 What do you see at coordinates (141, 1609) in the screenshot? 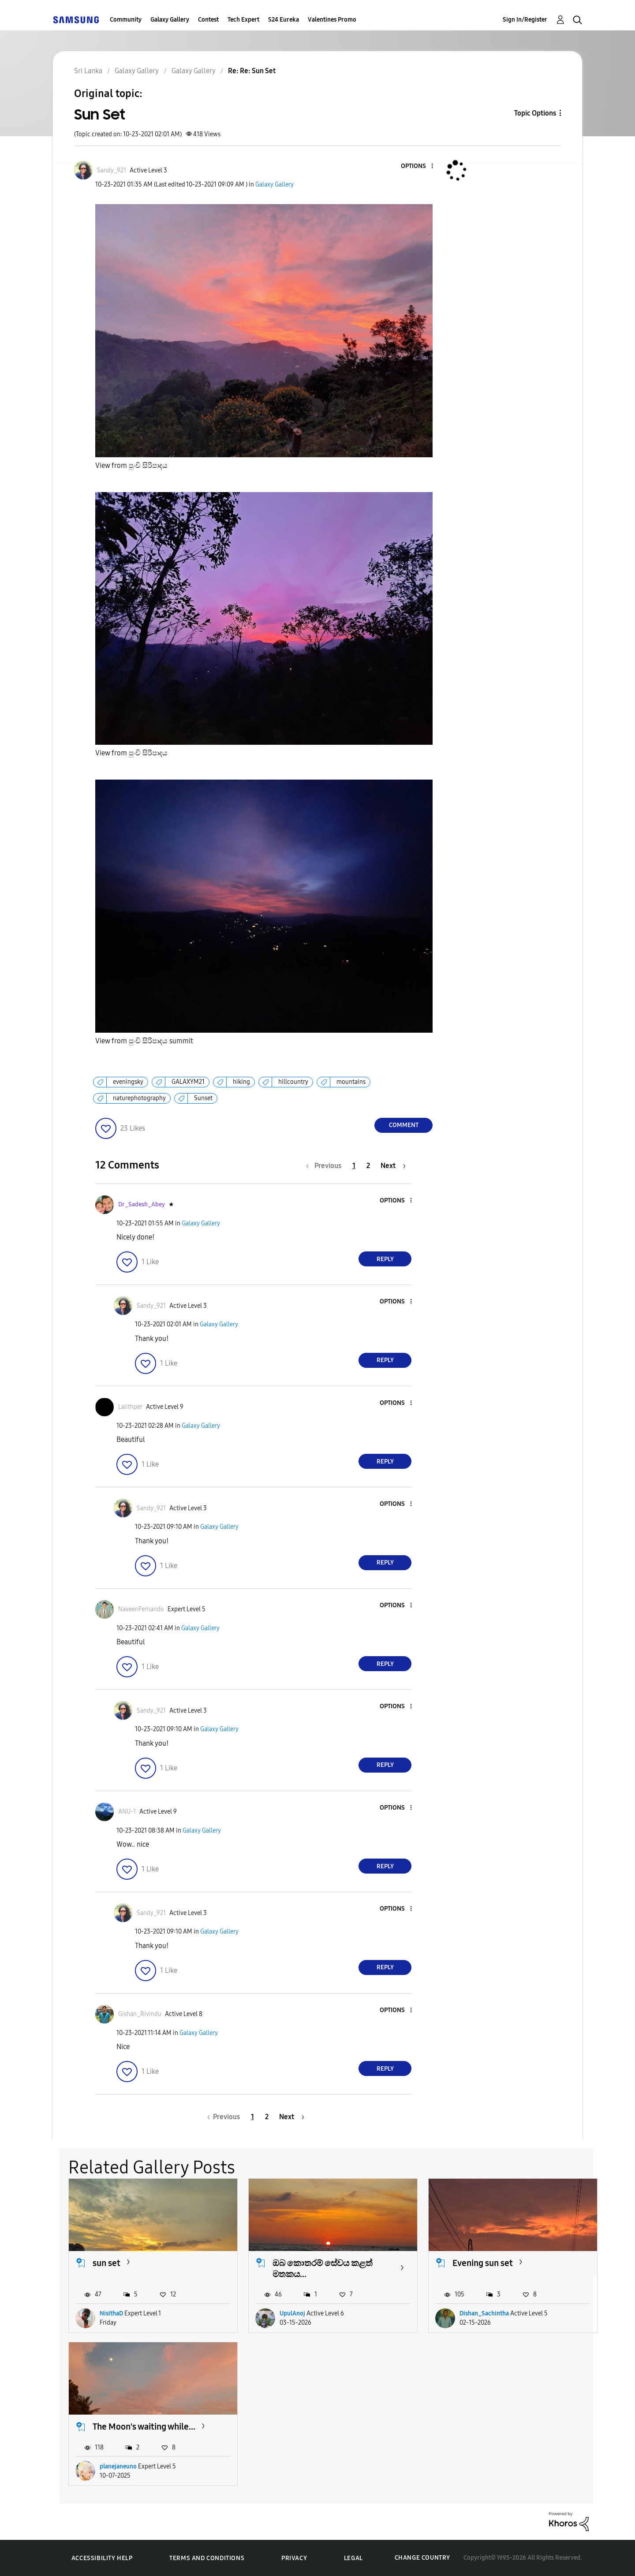
I see `[View Profile of NaveenFernando]` at bounding box center [141, 1609].